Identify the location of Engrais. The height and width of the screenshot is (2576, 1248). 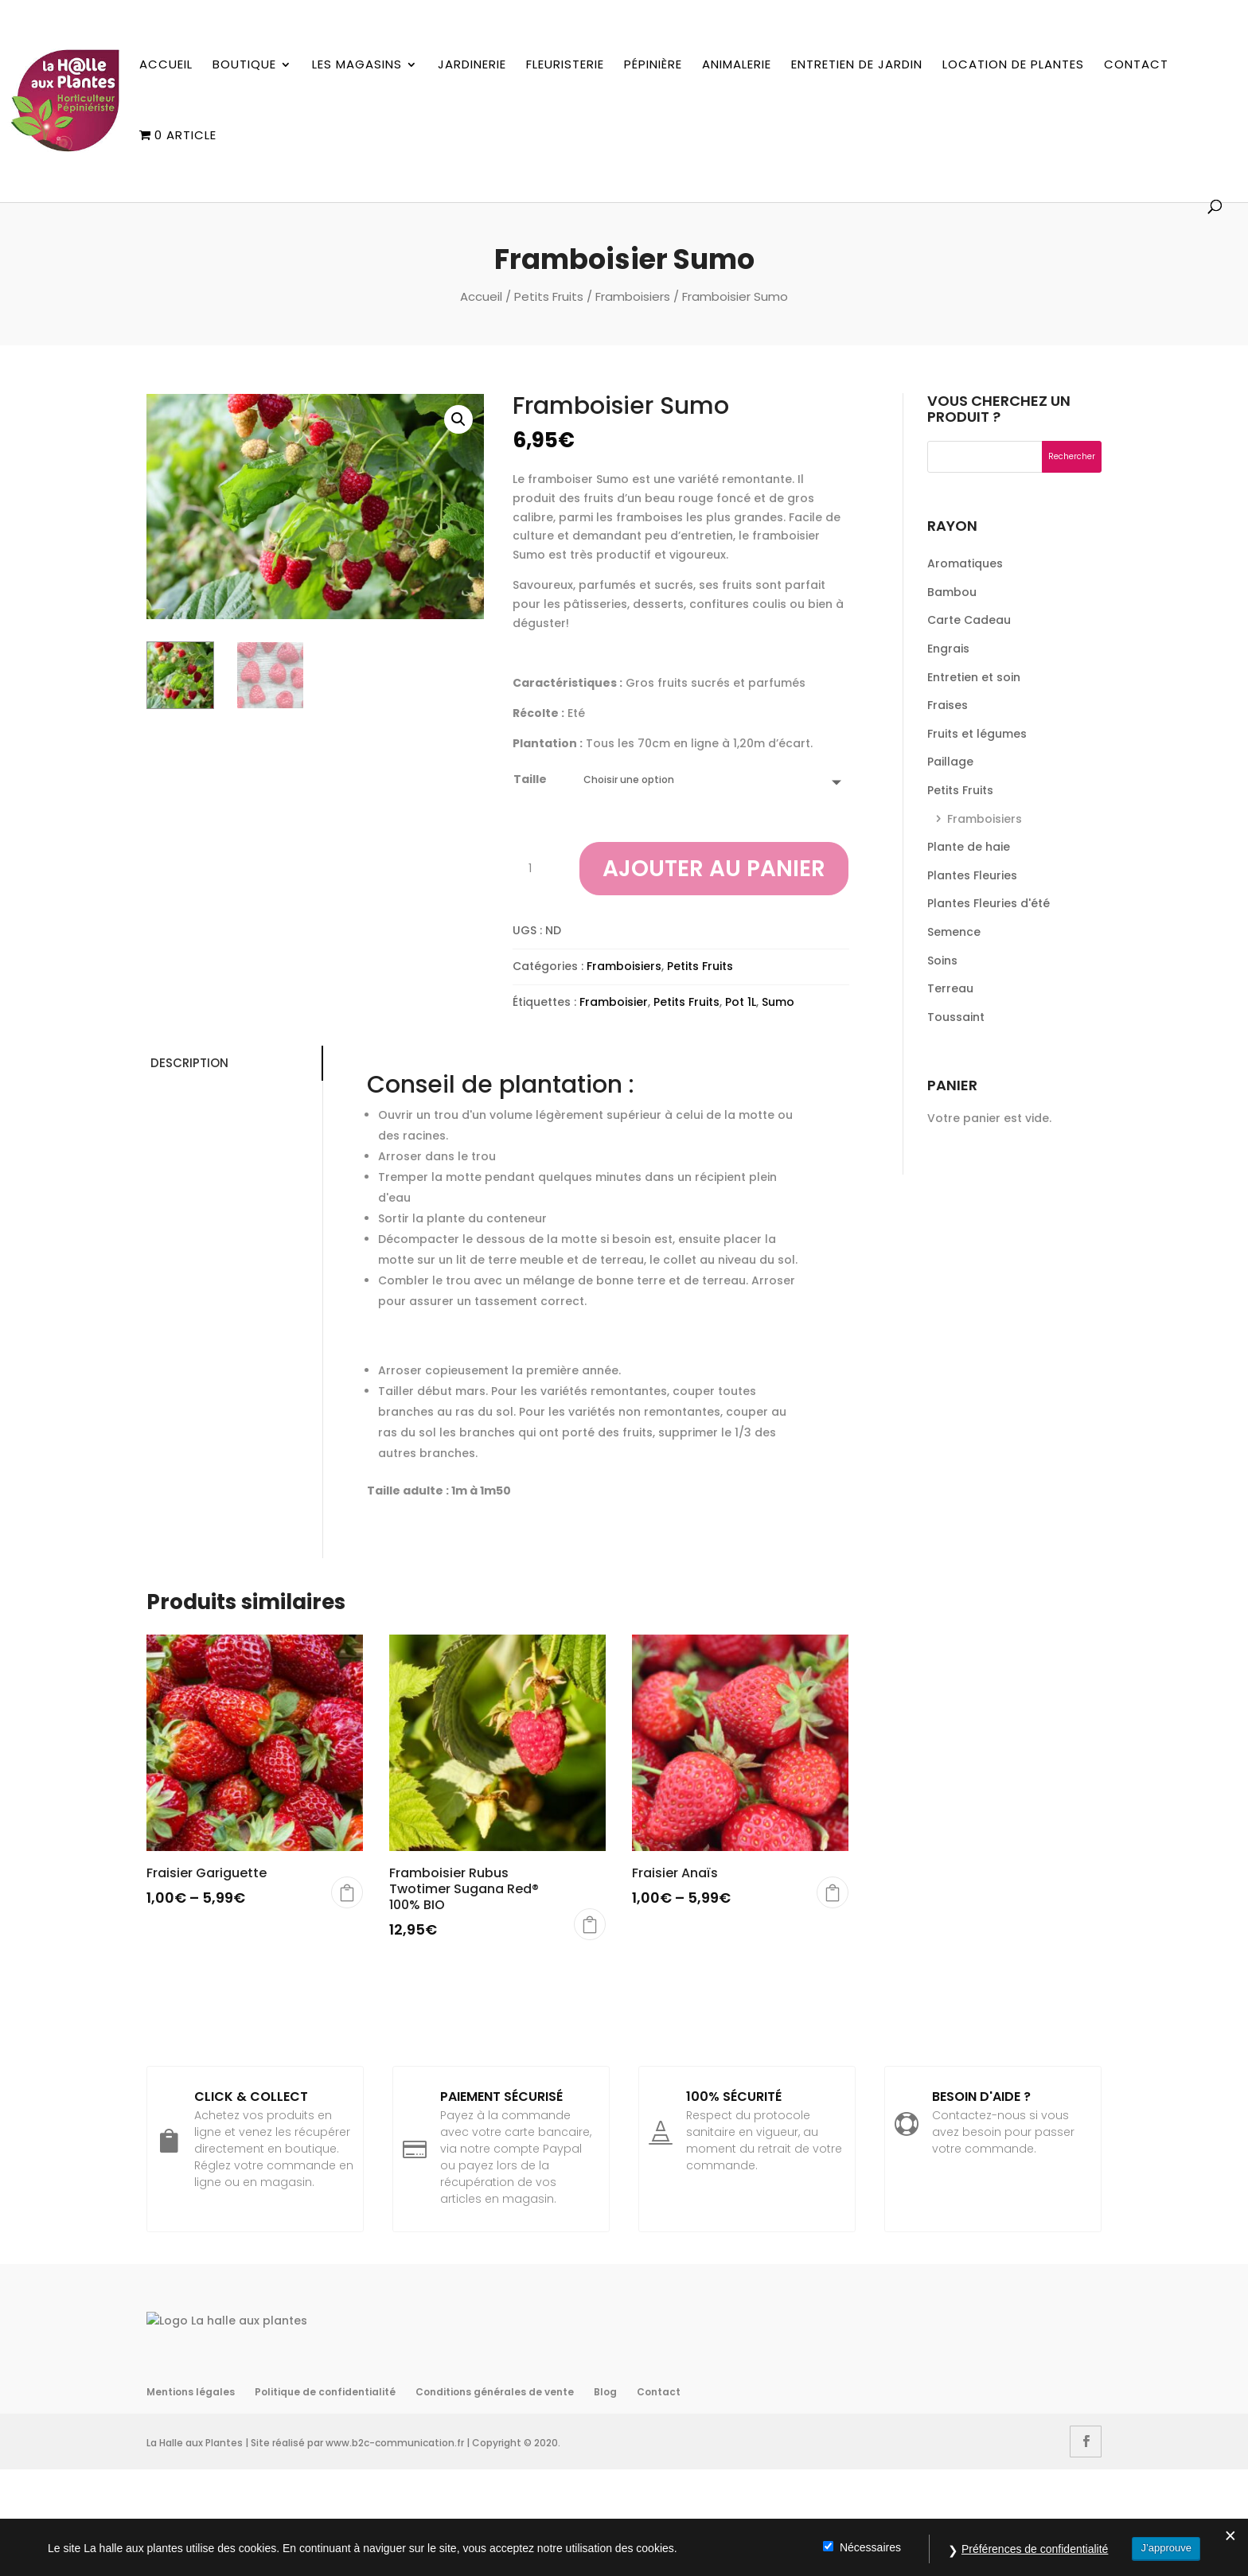
(948, 649).